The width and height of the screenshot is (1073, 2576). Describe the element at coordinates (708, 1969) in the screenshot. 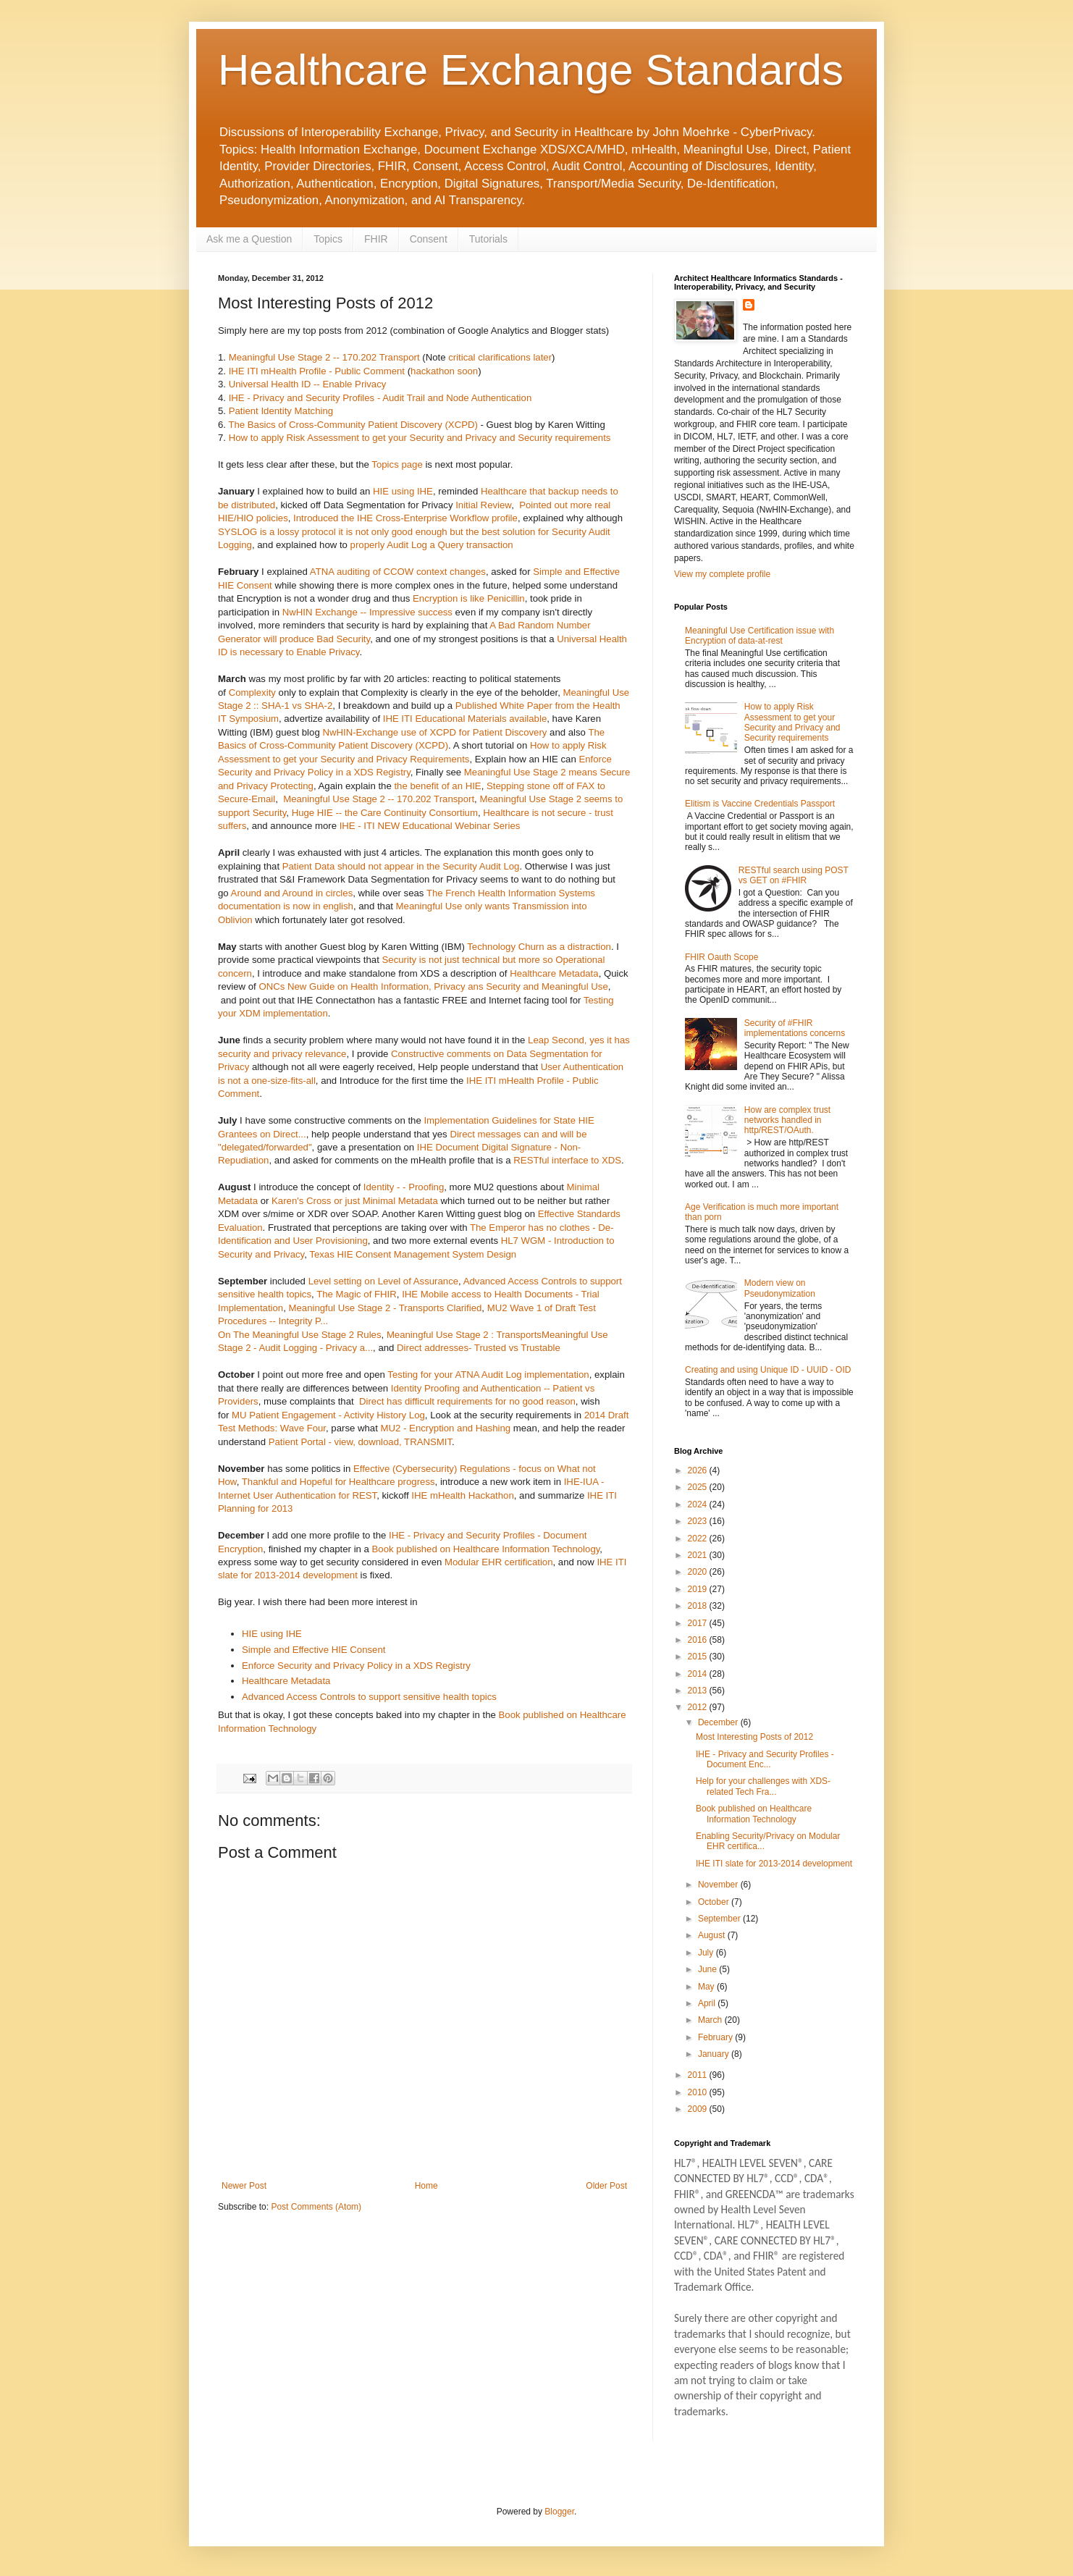

I see `June` at that location.